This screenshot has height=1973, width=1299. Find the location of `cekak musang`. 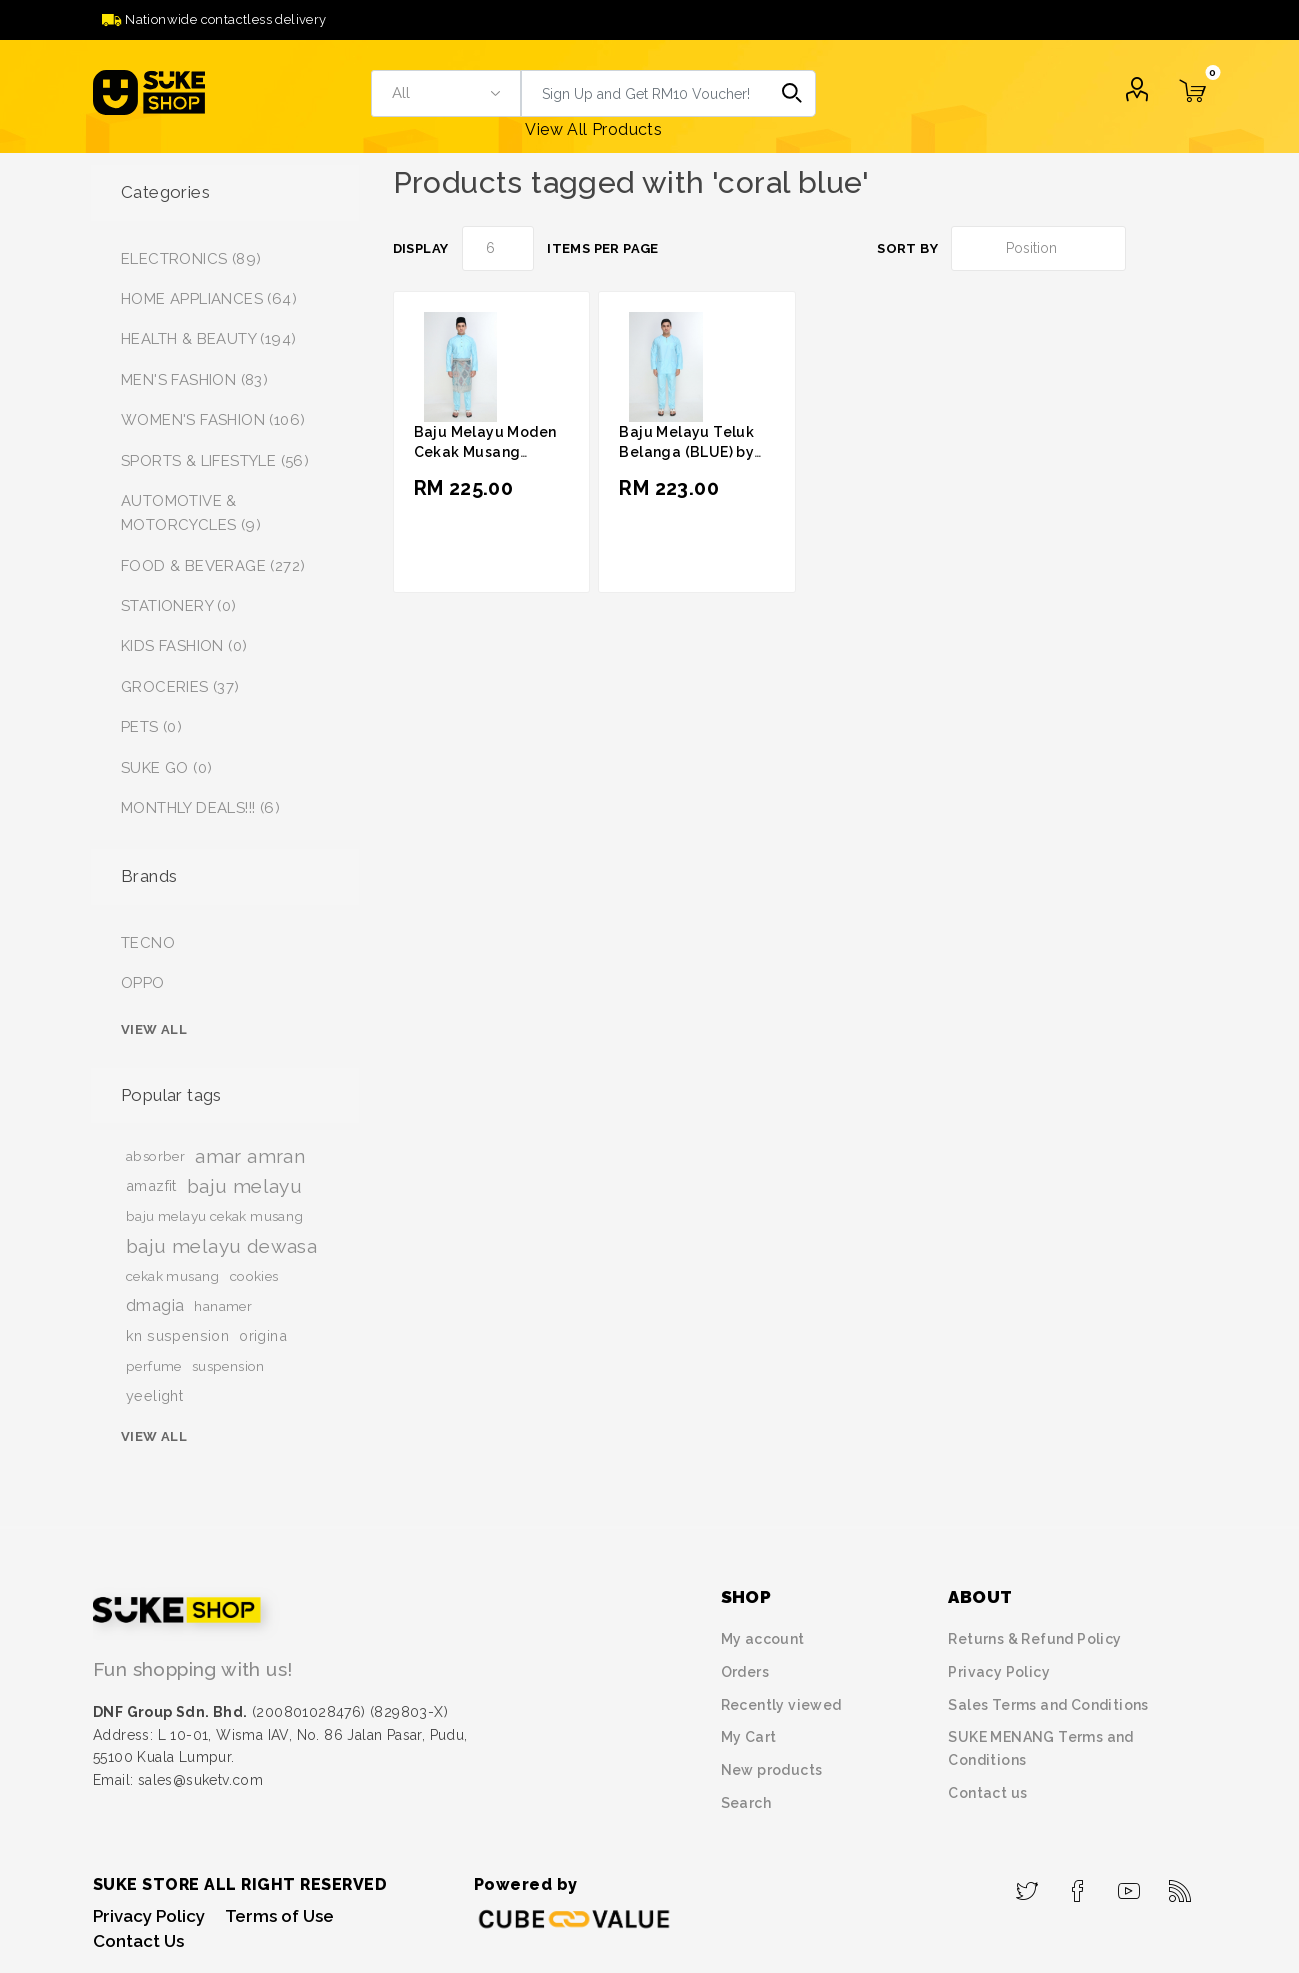

cekak musang is located at coordinates (173, 1276).